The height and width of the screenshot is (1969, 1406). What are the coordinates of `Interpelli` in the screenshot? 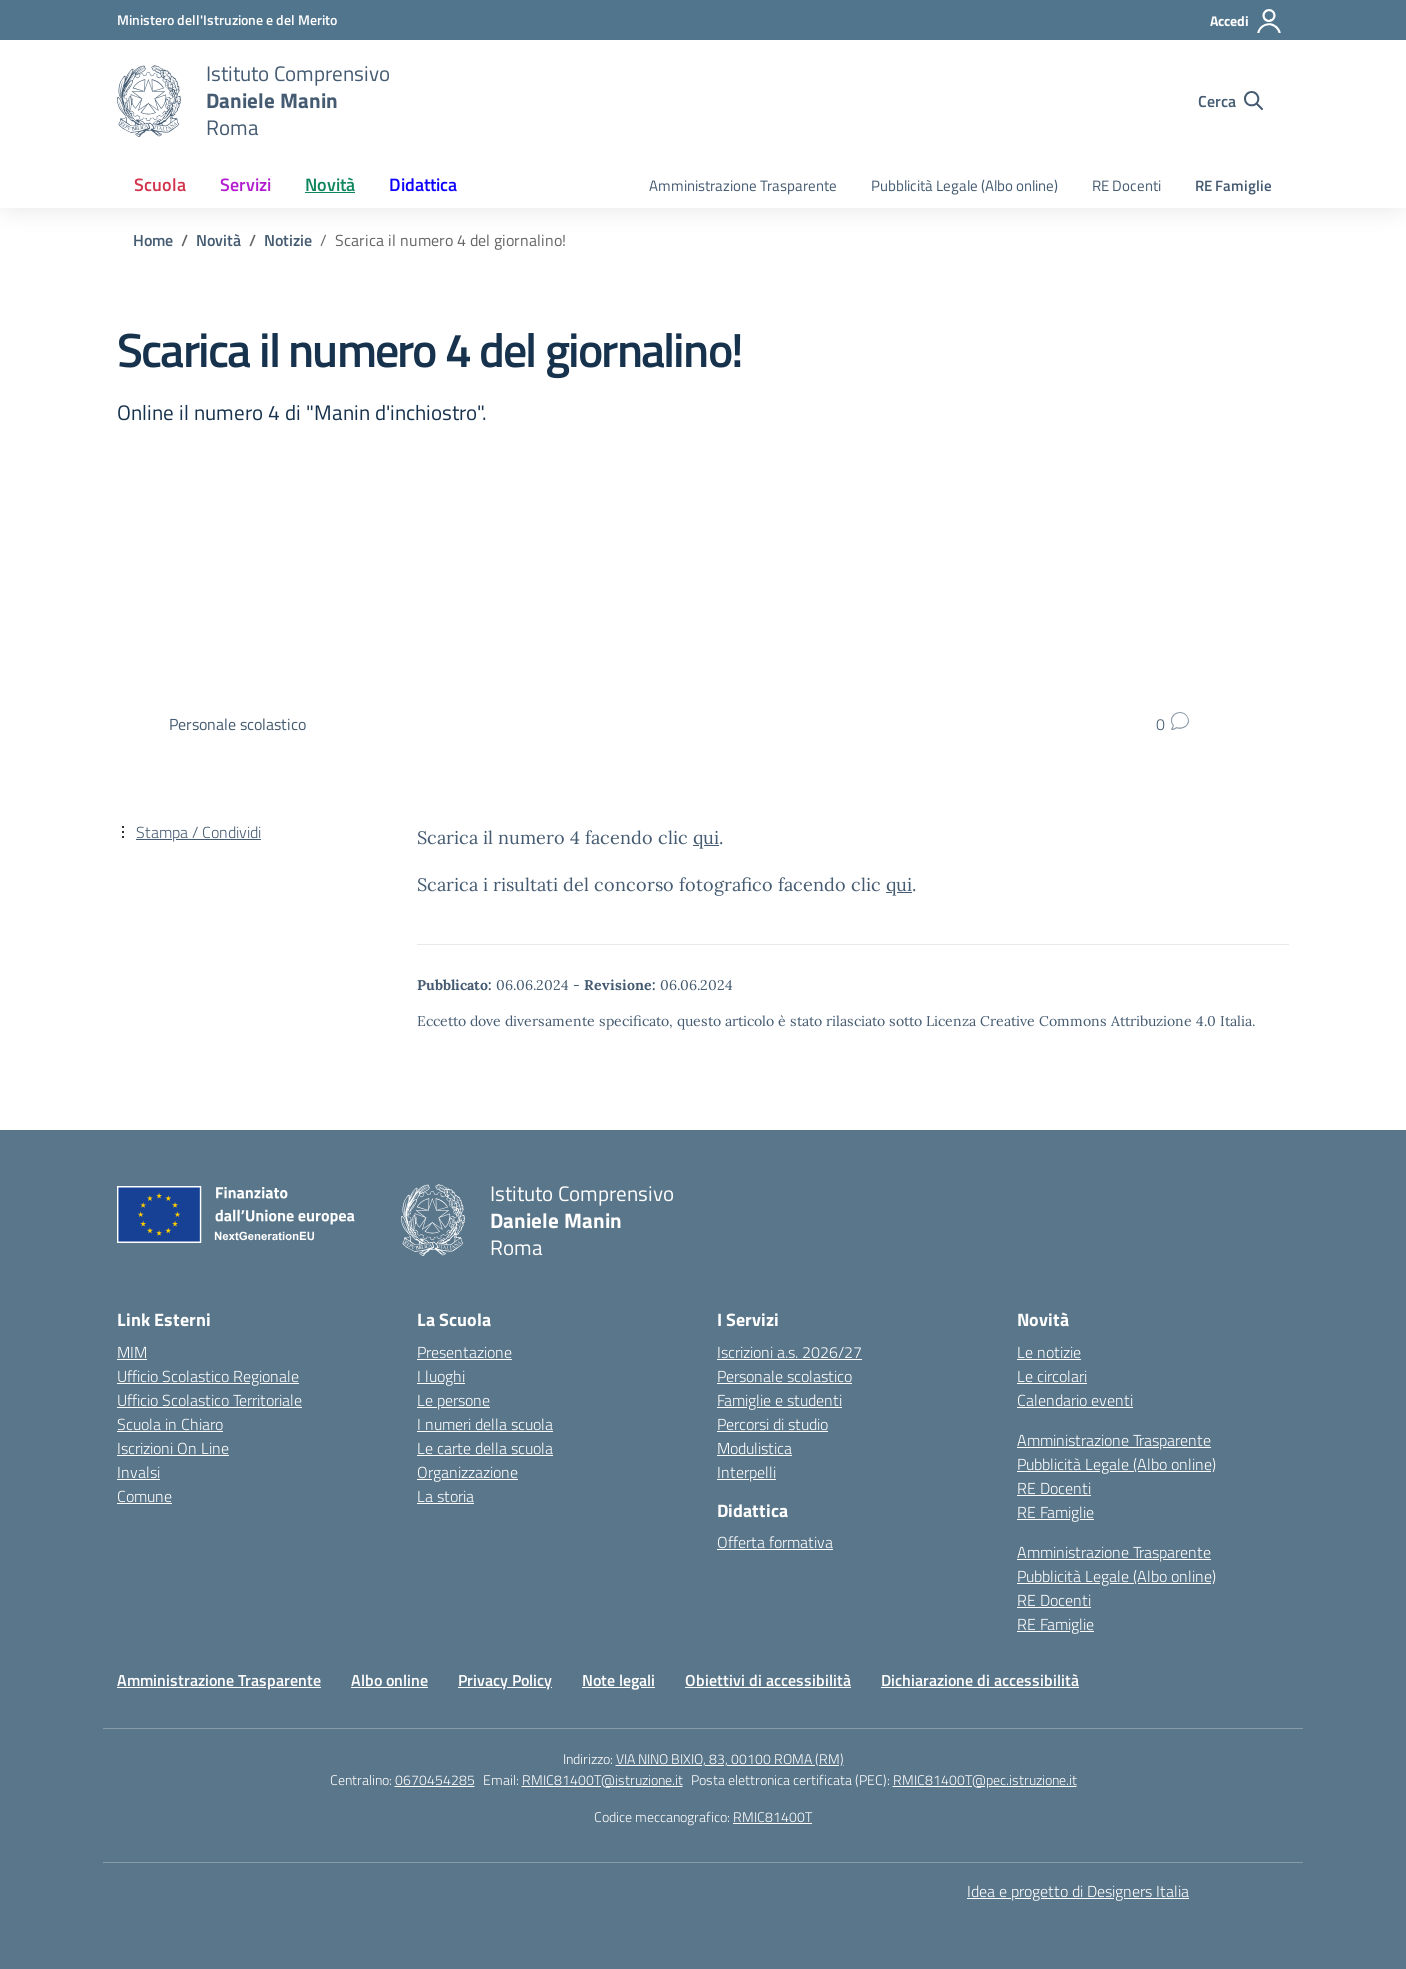 It's located at (746, 1472).